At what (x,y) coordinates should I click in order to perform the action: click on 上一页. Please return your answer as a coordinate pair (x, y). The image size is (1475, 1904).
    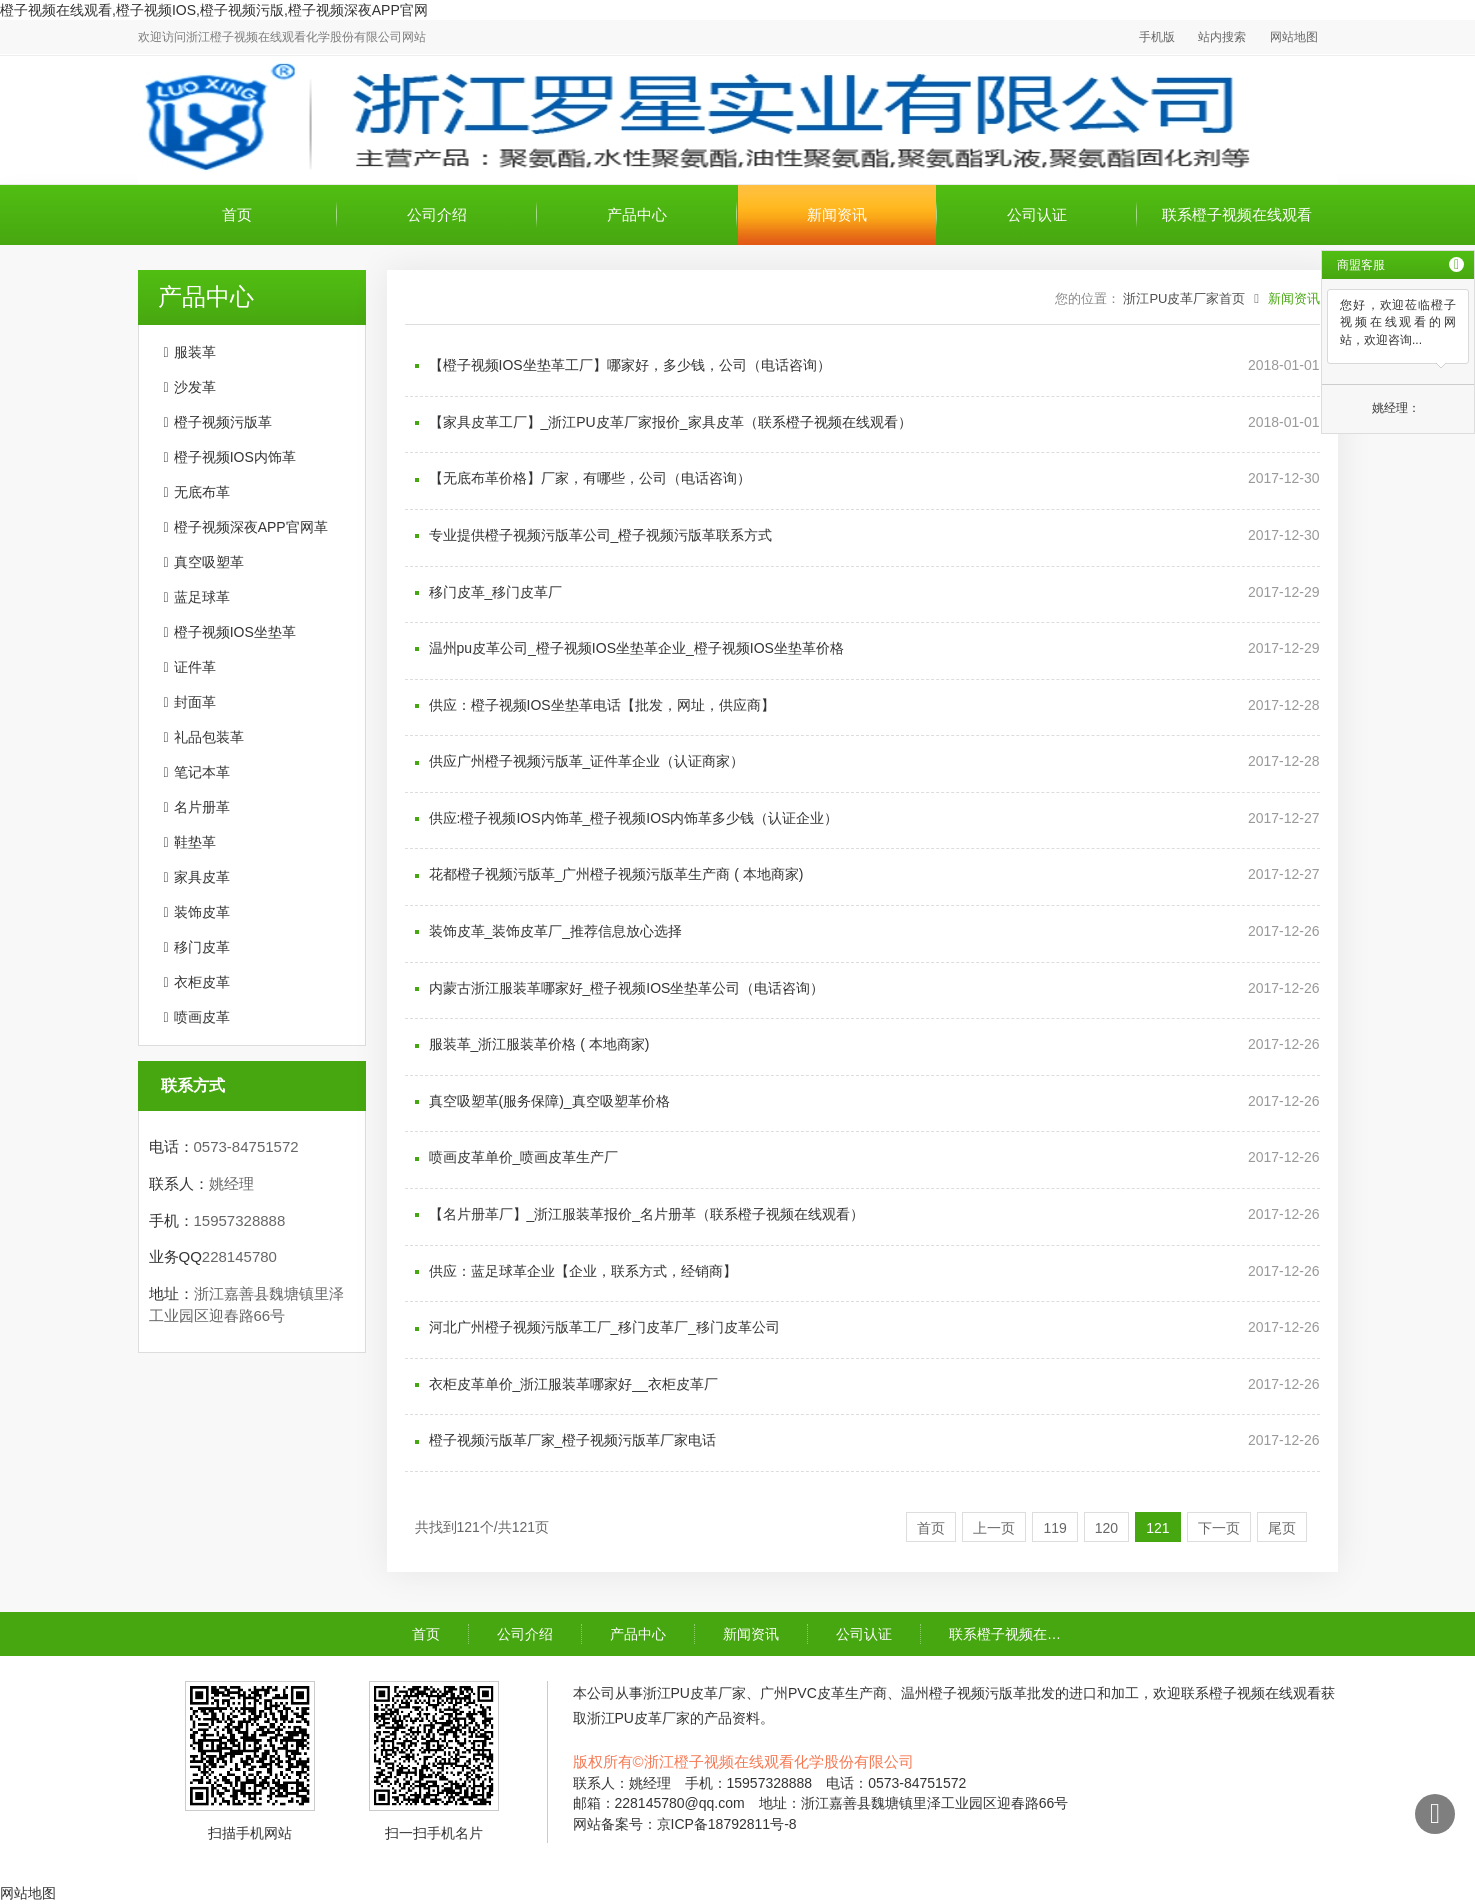
    Looking at the image, I should click on (994, 1528).